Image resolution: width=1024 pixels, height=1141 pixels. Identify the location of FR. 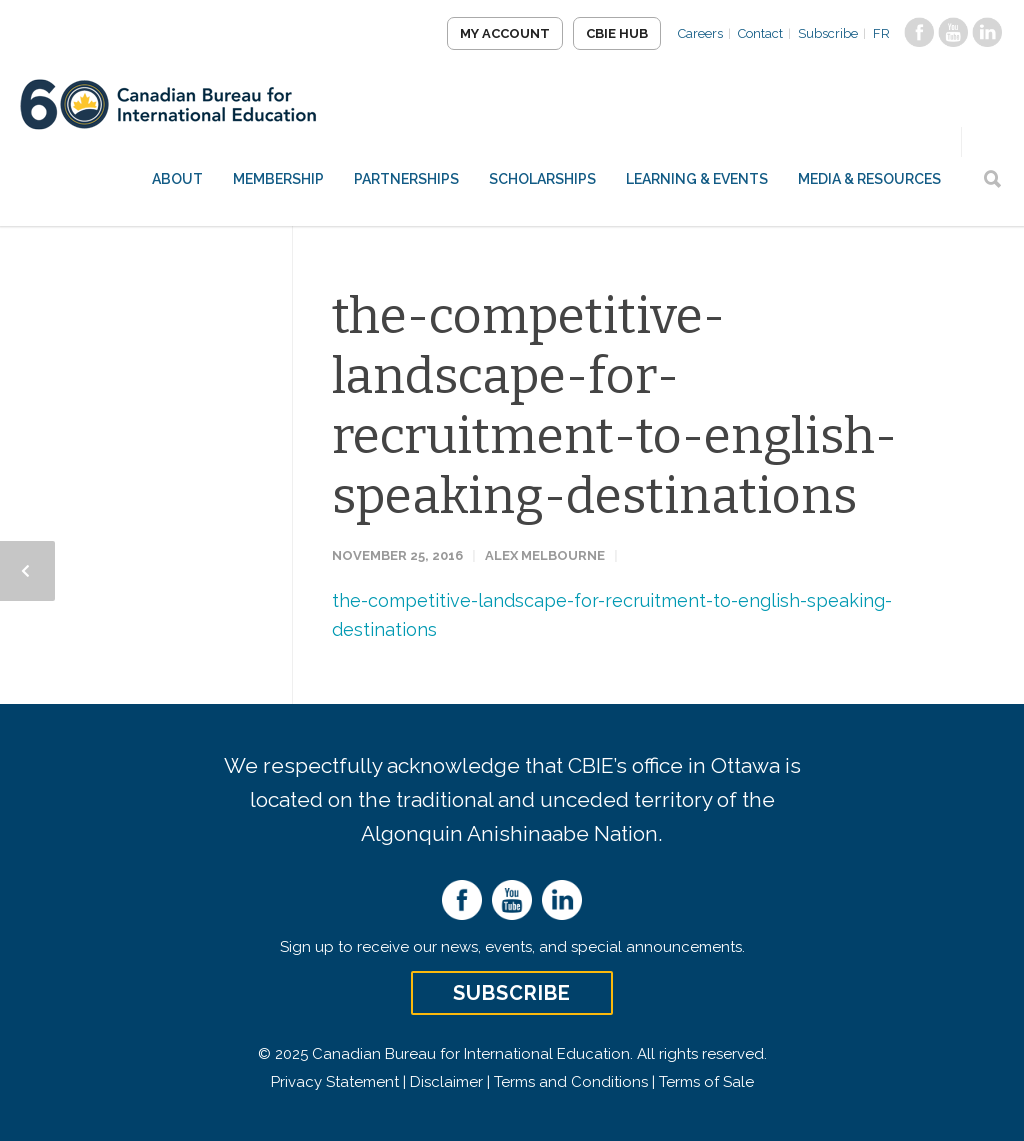
(881, 33).